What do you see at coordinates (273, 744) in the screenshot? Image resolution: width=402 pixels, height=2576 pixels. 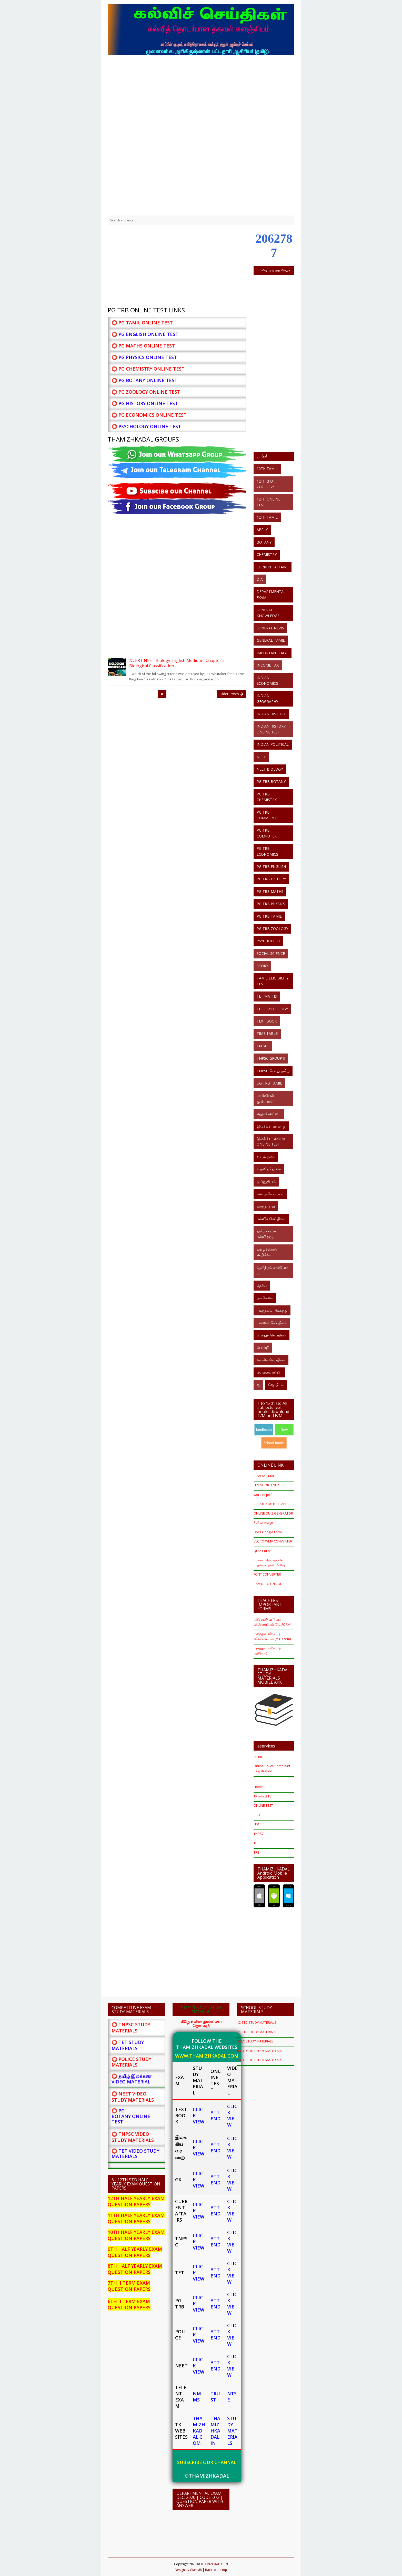 I see `INDIAN POLITICAL` at bounding box center [273, 744].